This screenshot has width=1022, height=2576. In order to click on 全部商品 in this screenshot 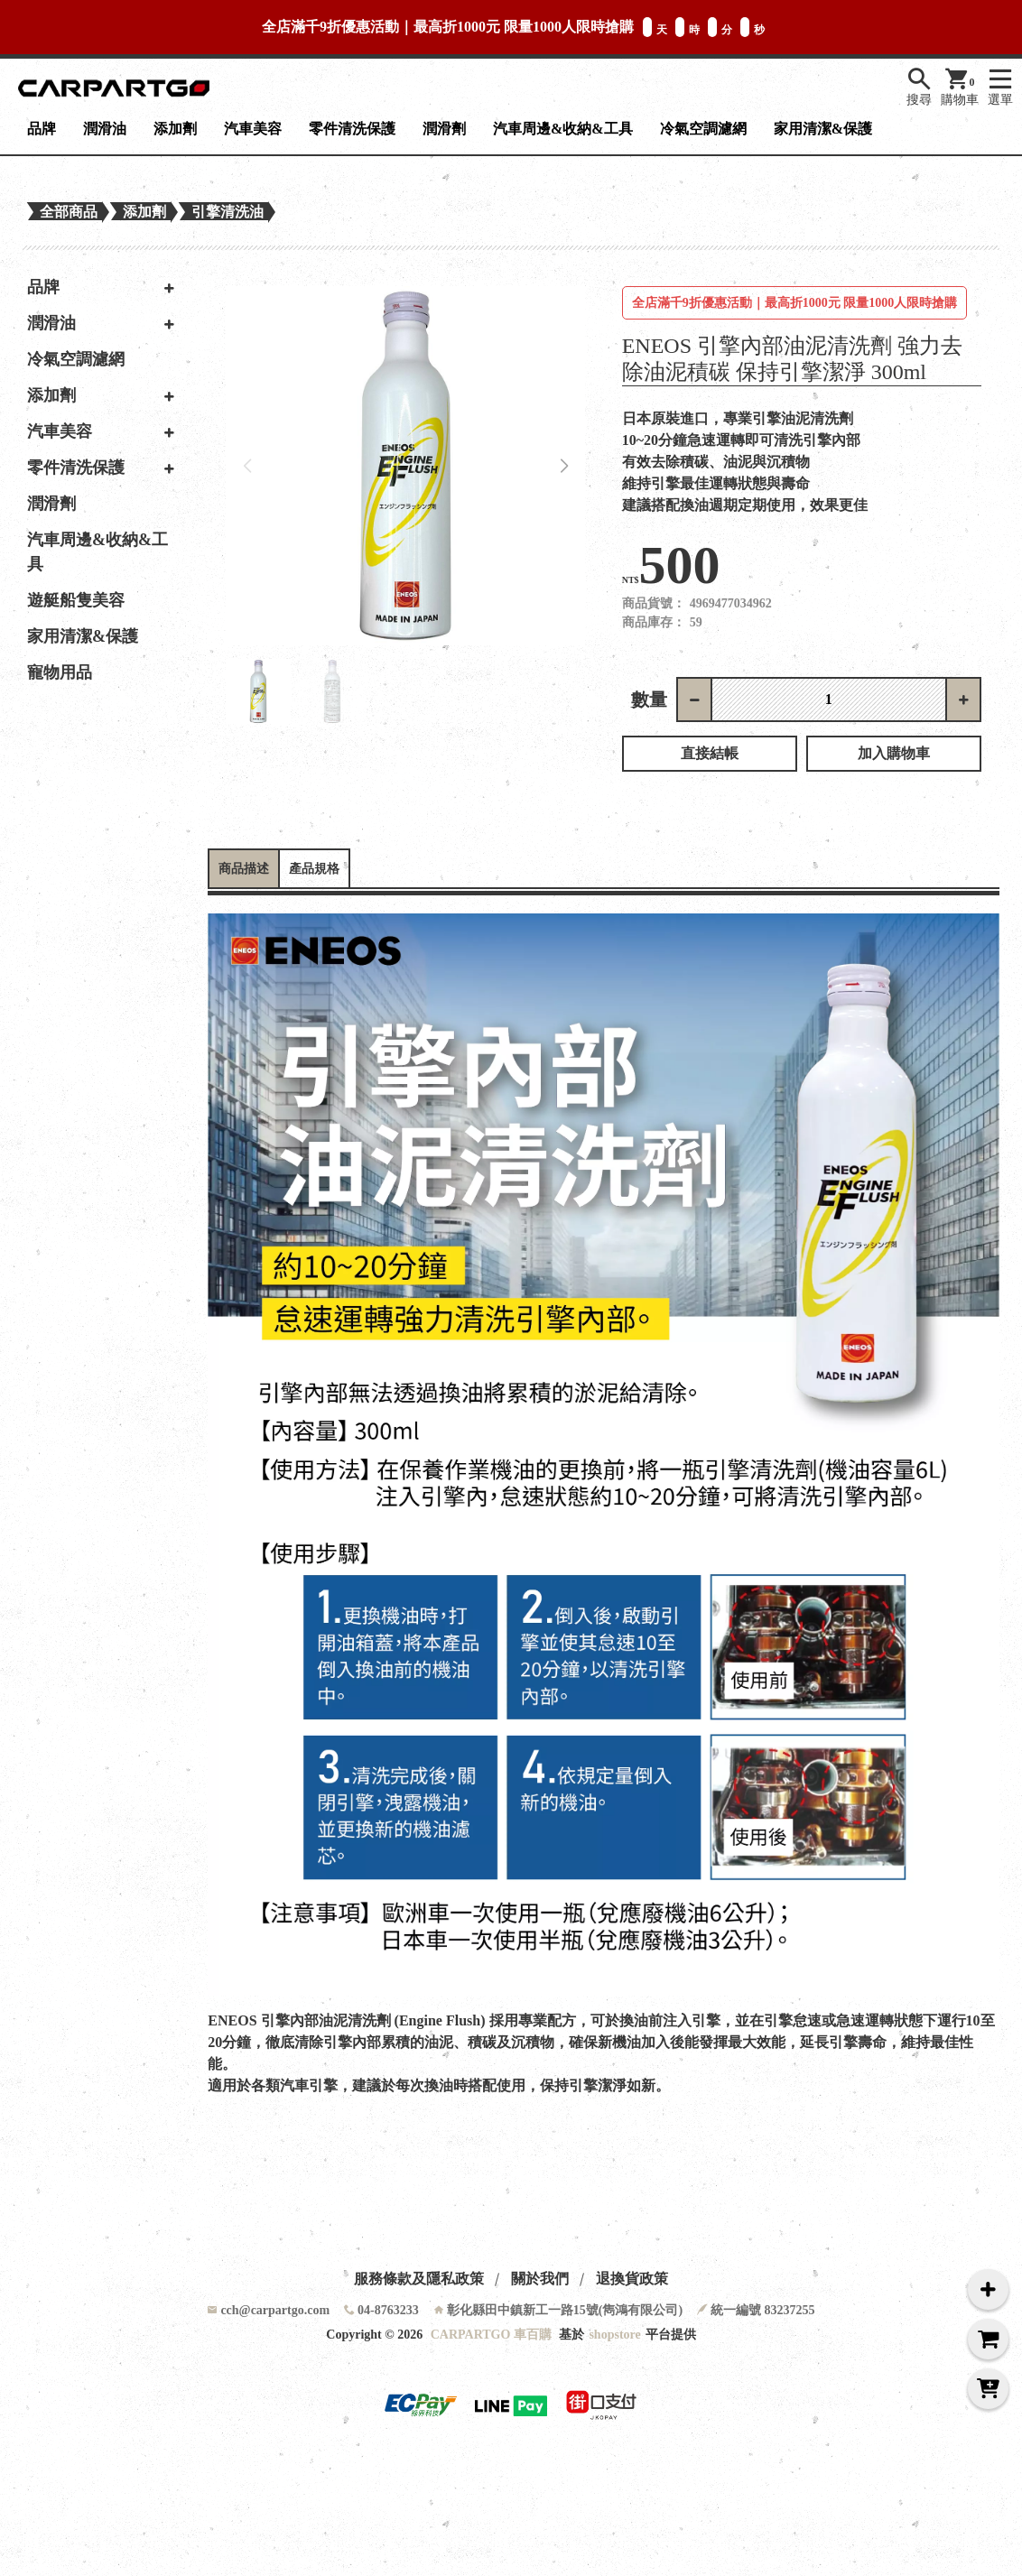, I will do `click(69, 211)`.